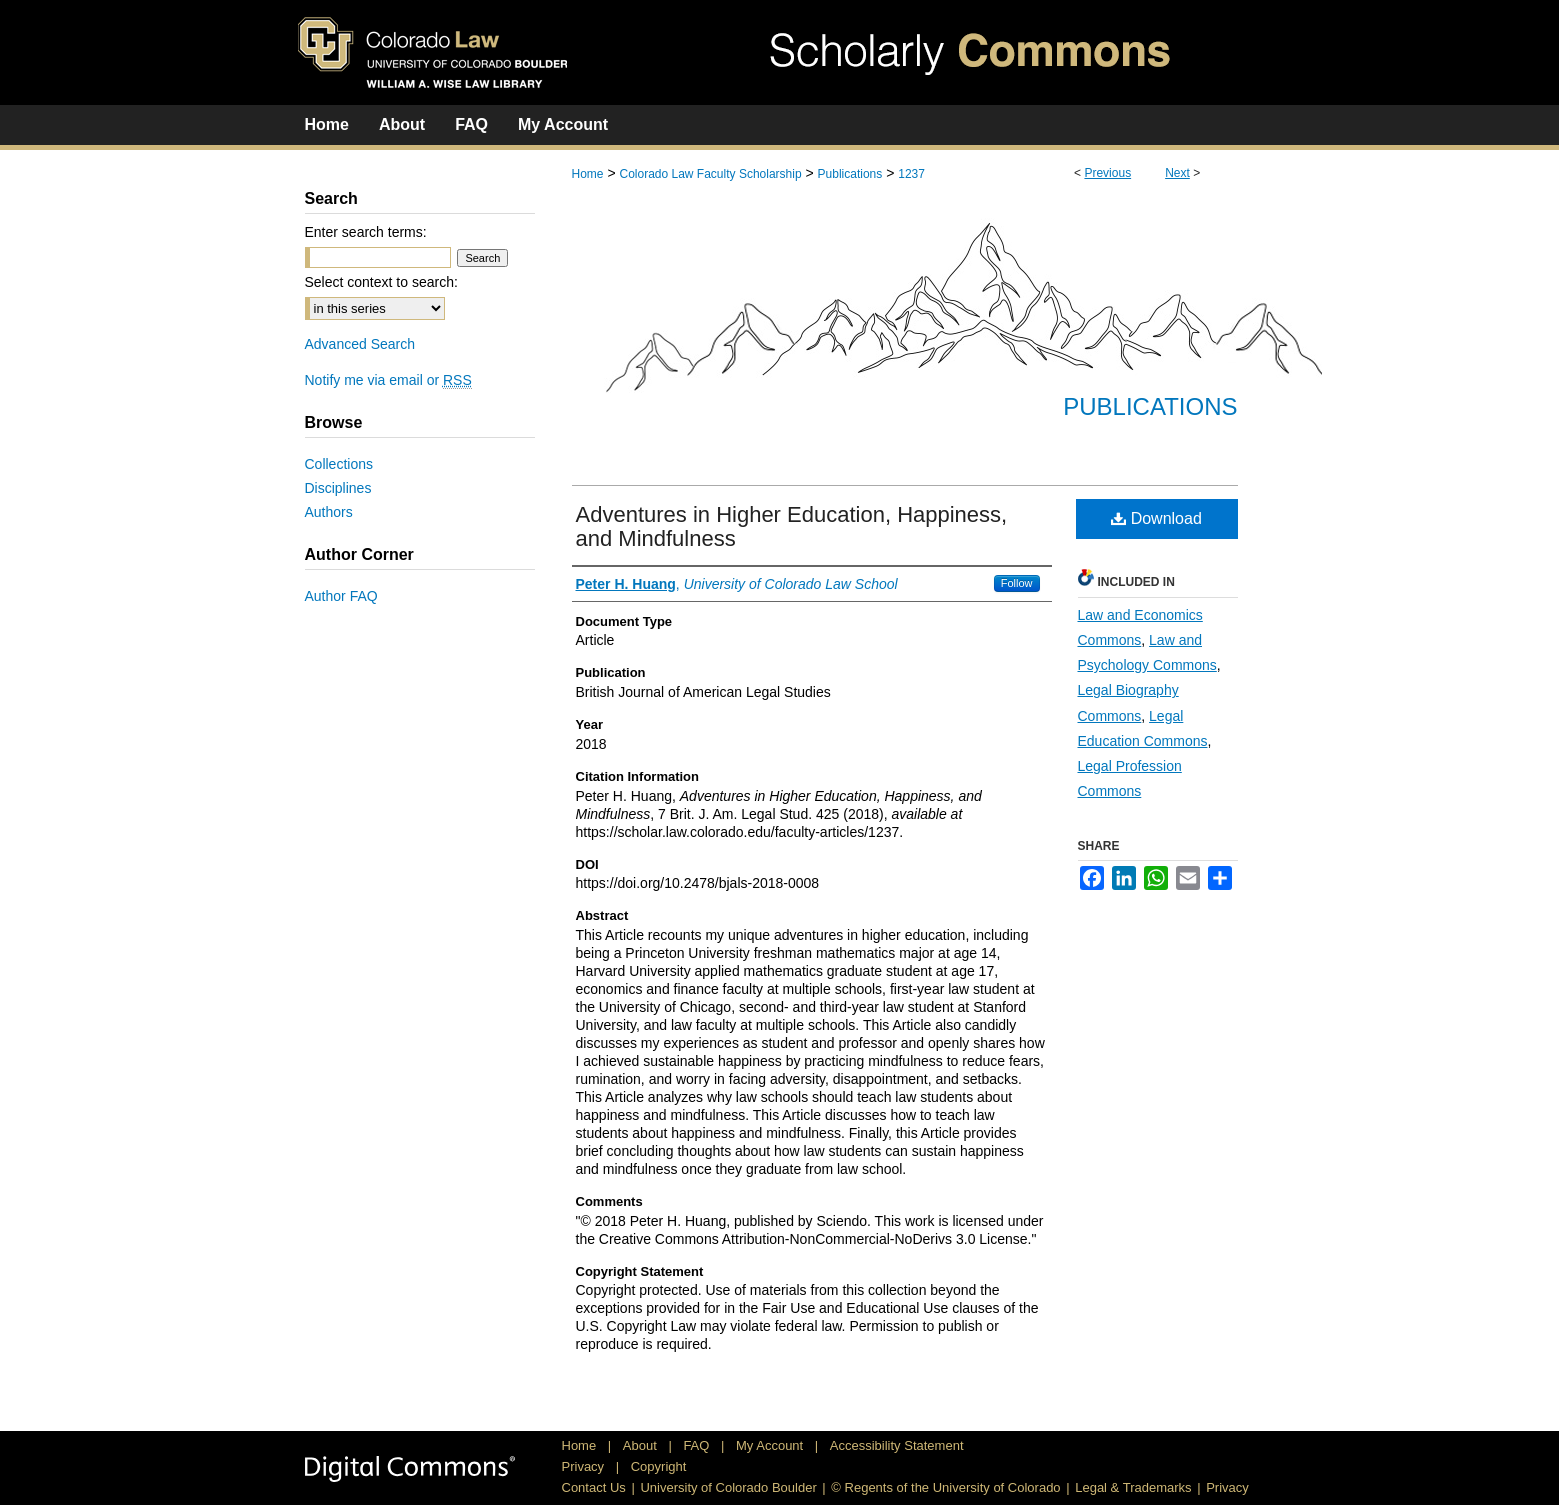 The width and height of the screenshot is (1559, 1505). Describe the element at coordinates (771, 1445) in the screenshot. I see `My Account` at that location.